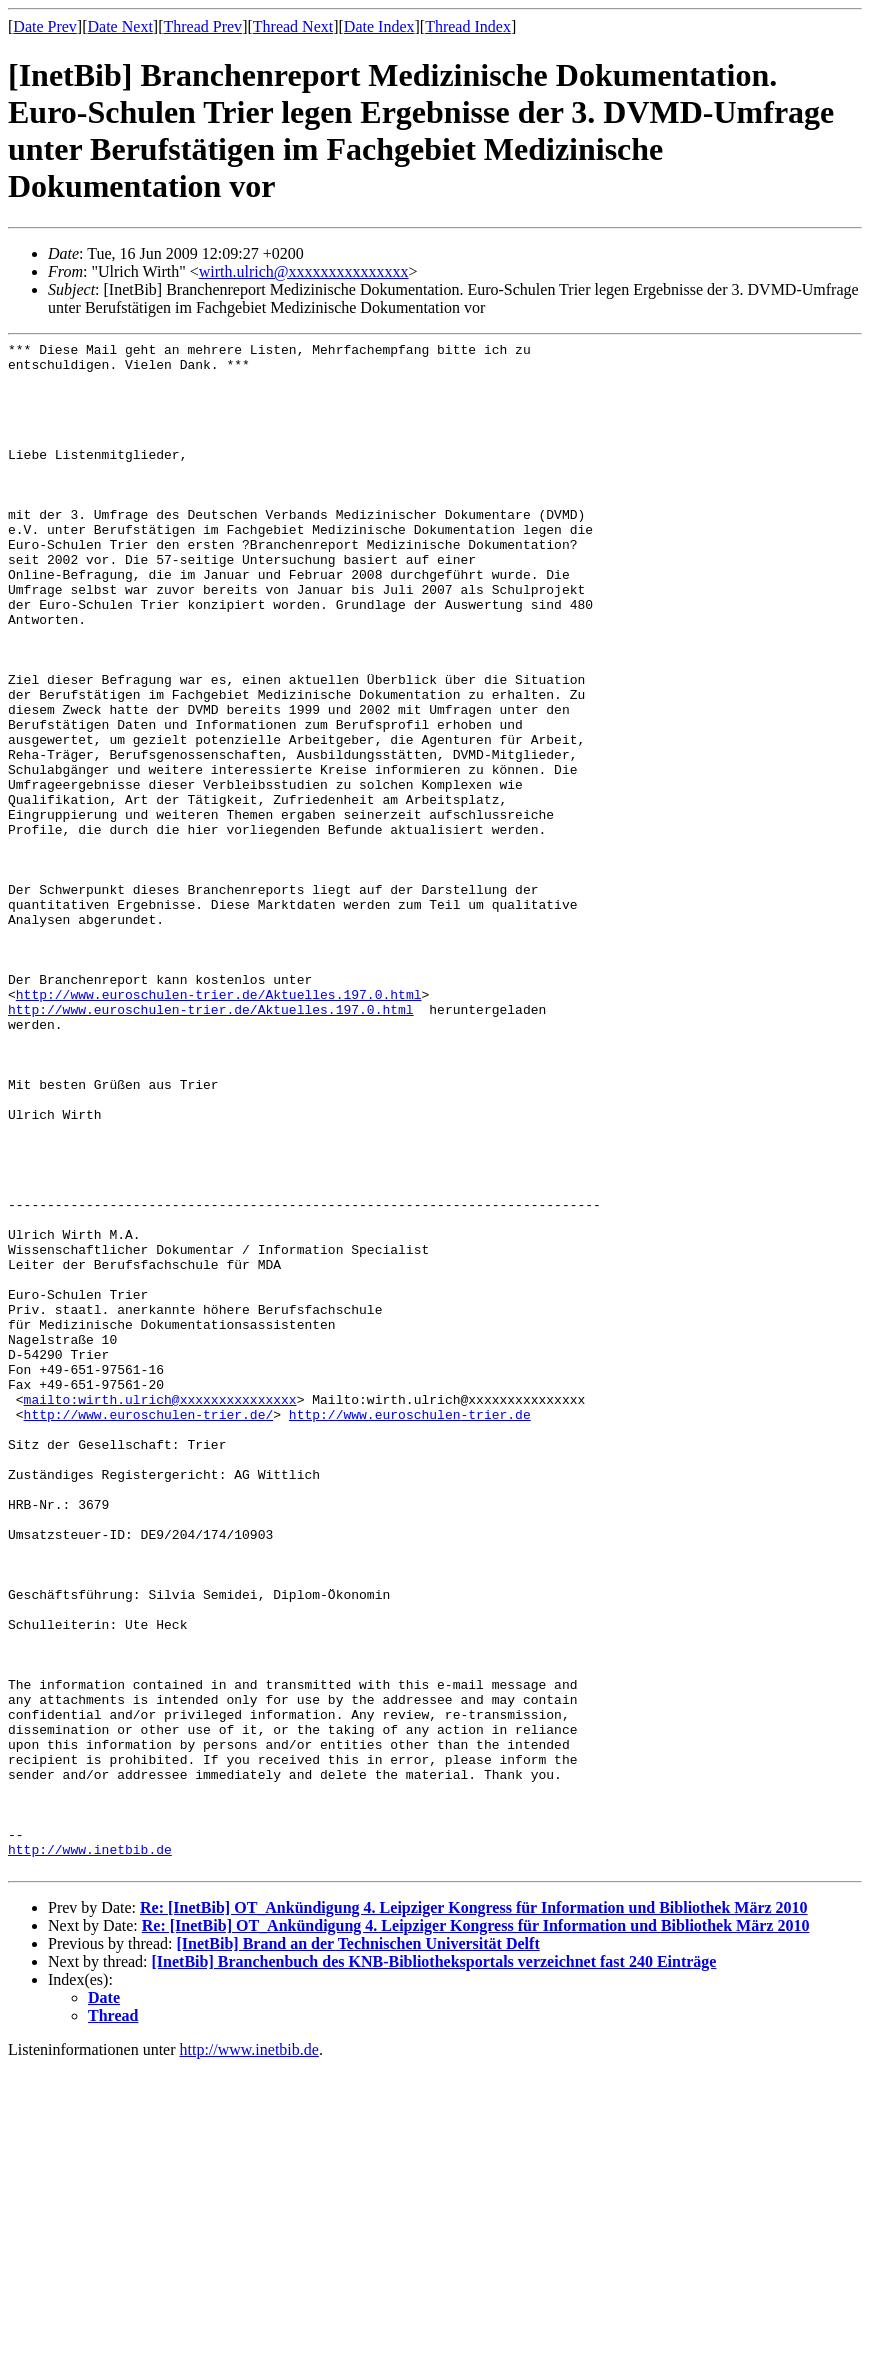  Describe the element at coordinates (219, 1126) in the screenshot. I see `http://www.euroschulen-trier.de/Aktuelles.197.0.html` at that location.